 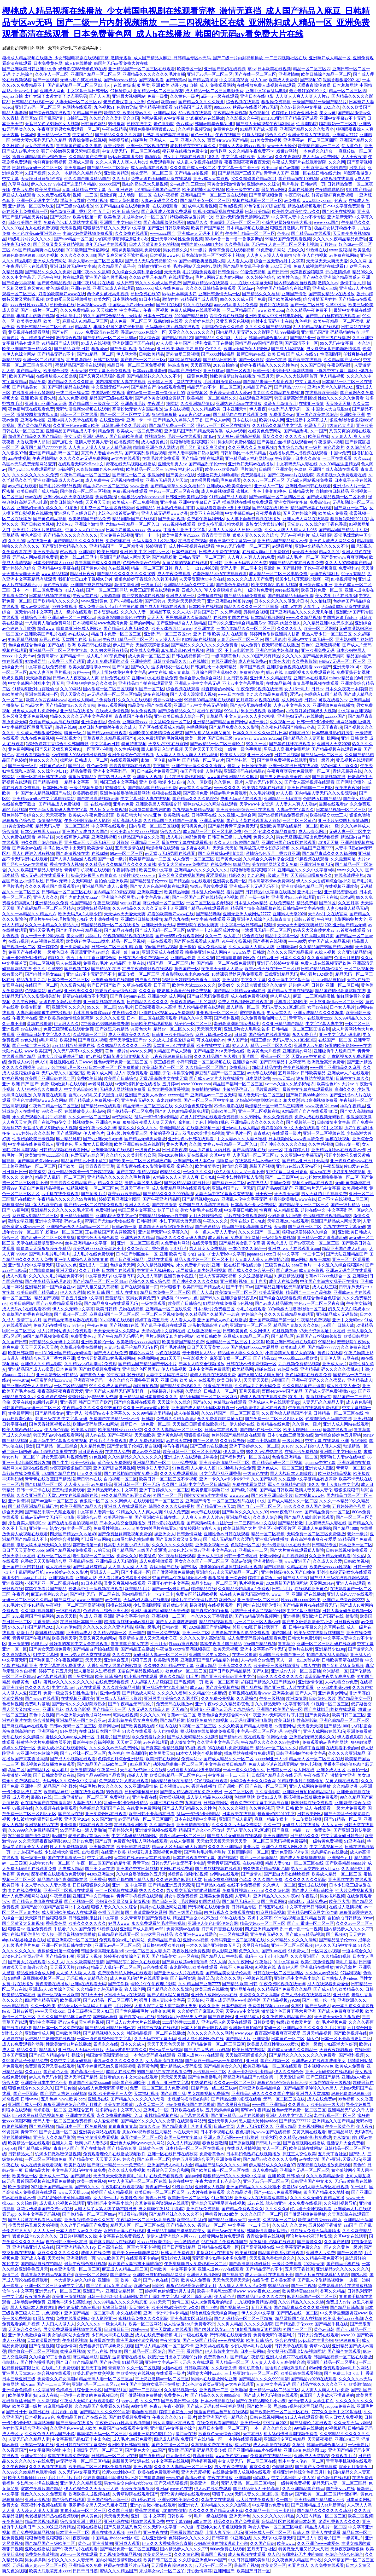 What do you see at coordinates (29, 332) in the screenshot?
I see `黄瓜视频在线观看网址` at bounding box center [29, 332].